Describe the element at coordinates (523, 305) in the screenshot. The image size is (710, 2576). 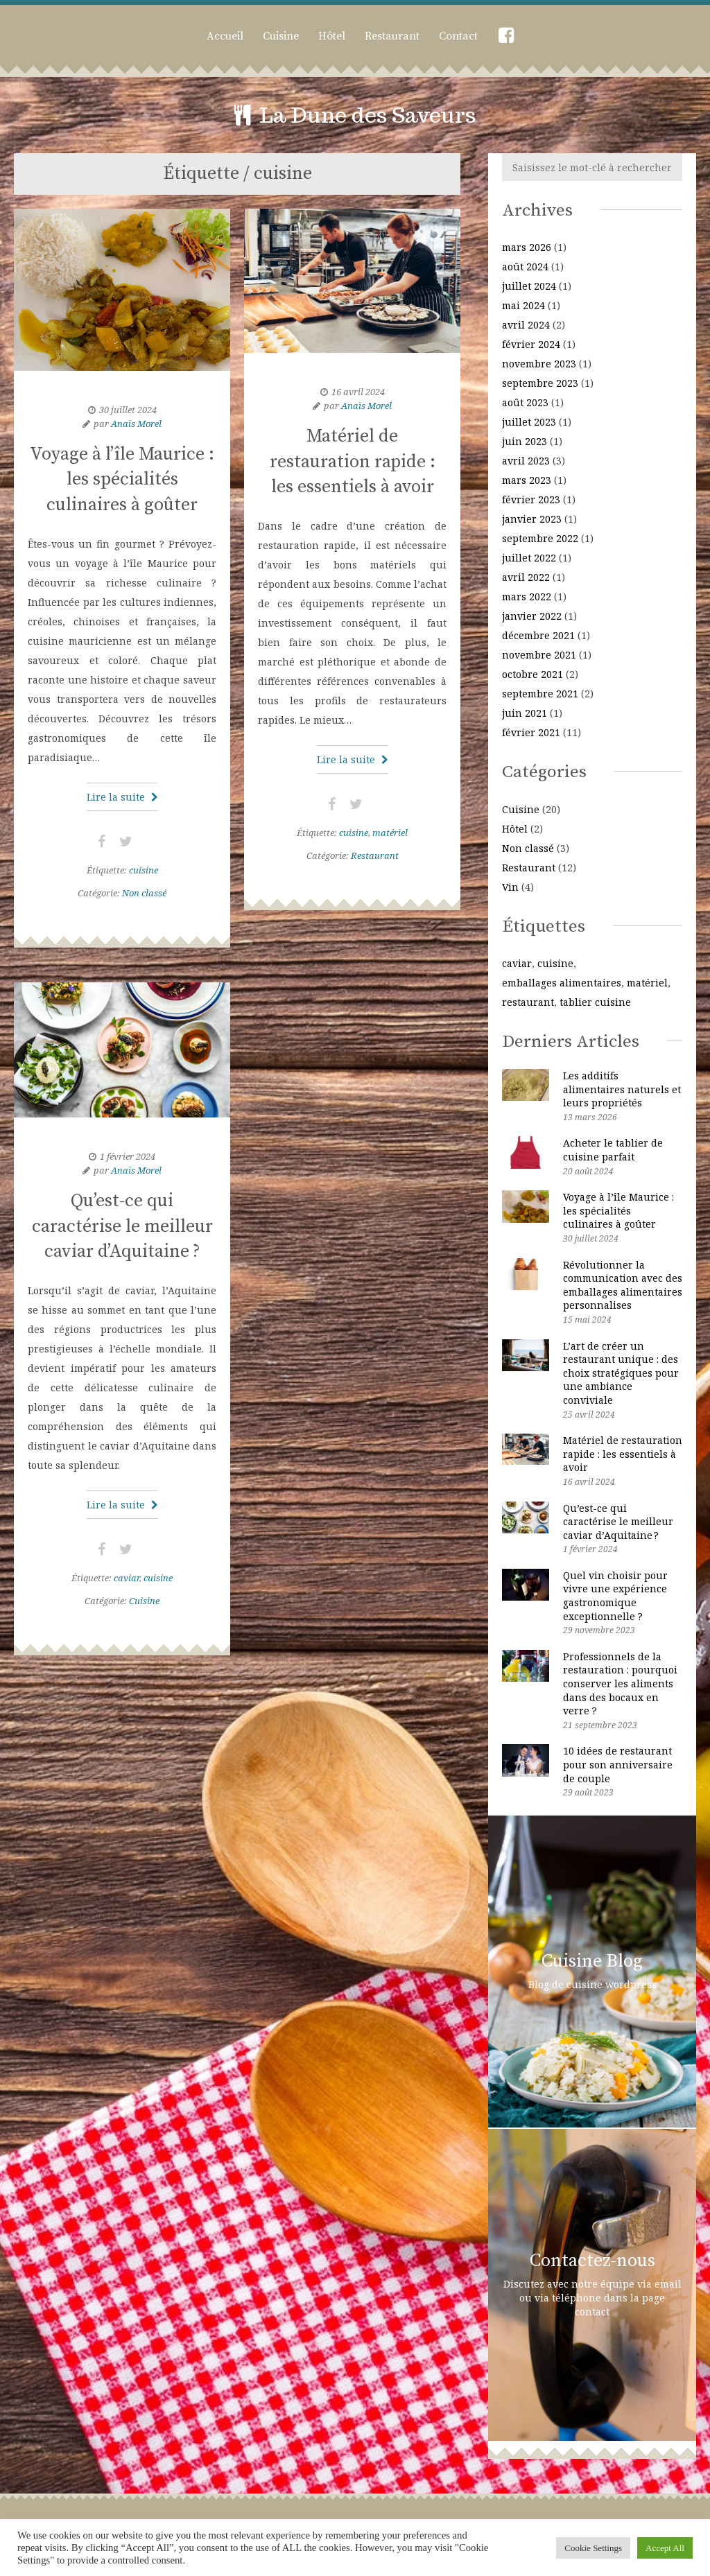
I see `mai 2024` at that location.